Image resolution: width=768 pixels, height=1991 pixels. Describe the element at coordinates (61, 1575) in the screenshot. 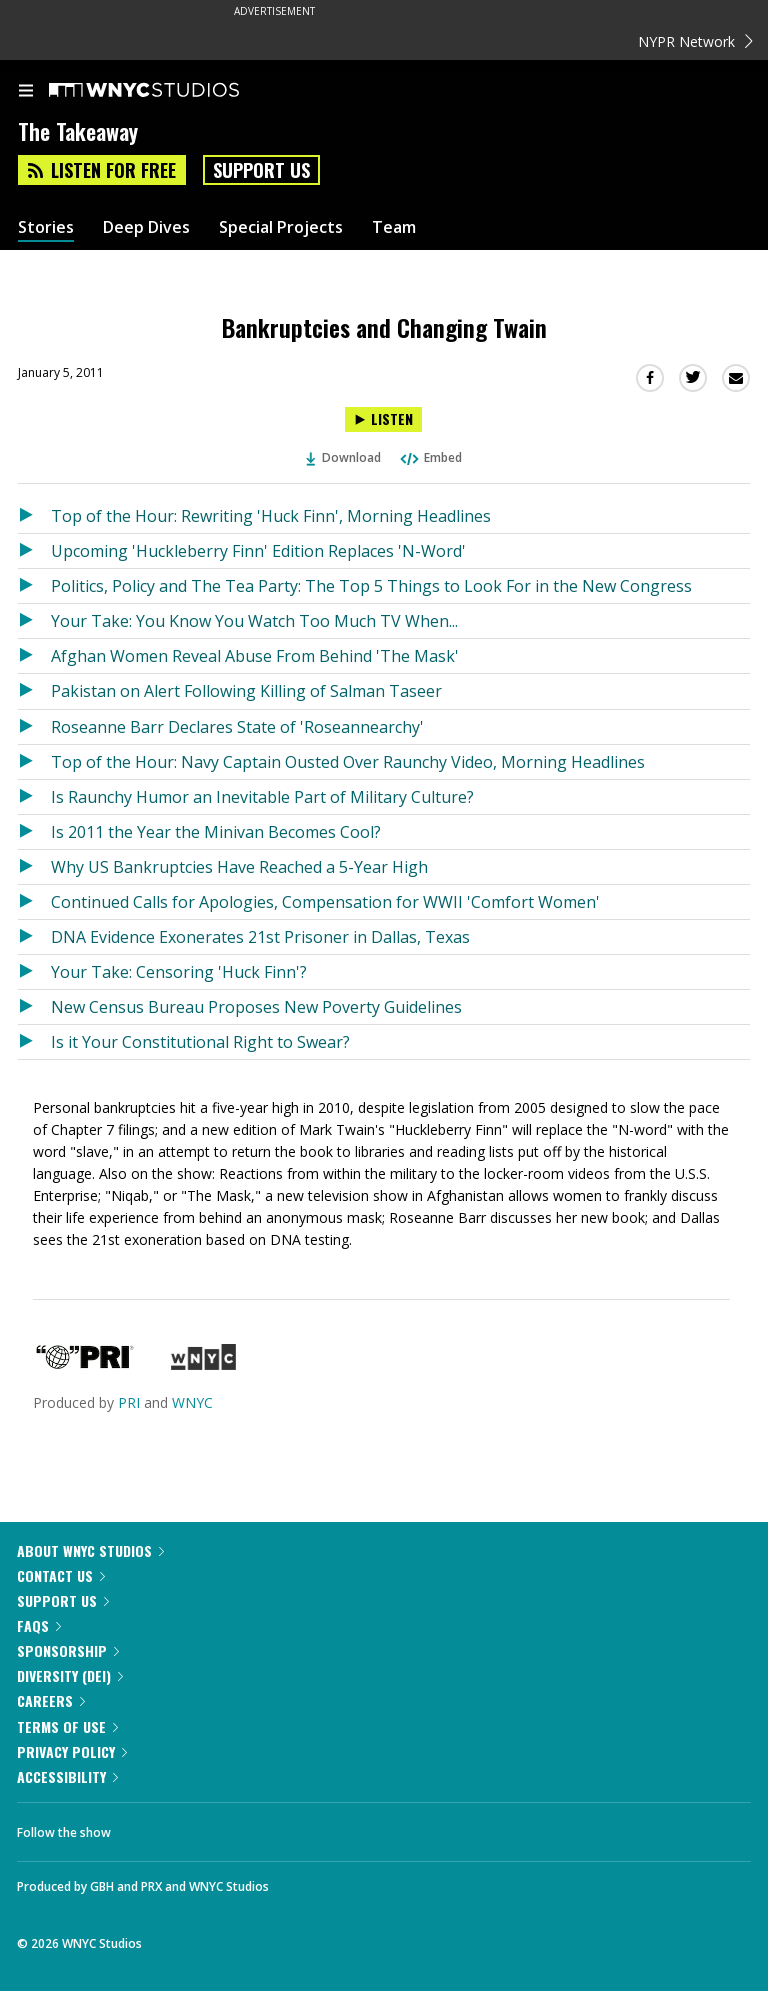

I see `Contact Us` at that location.